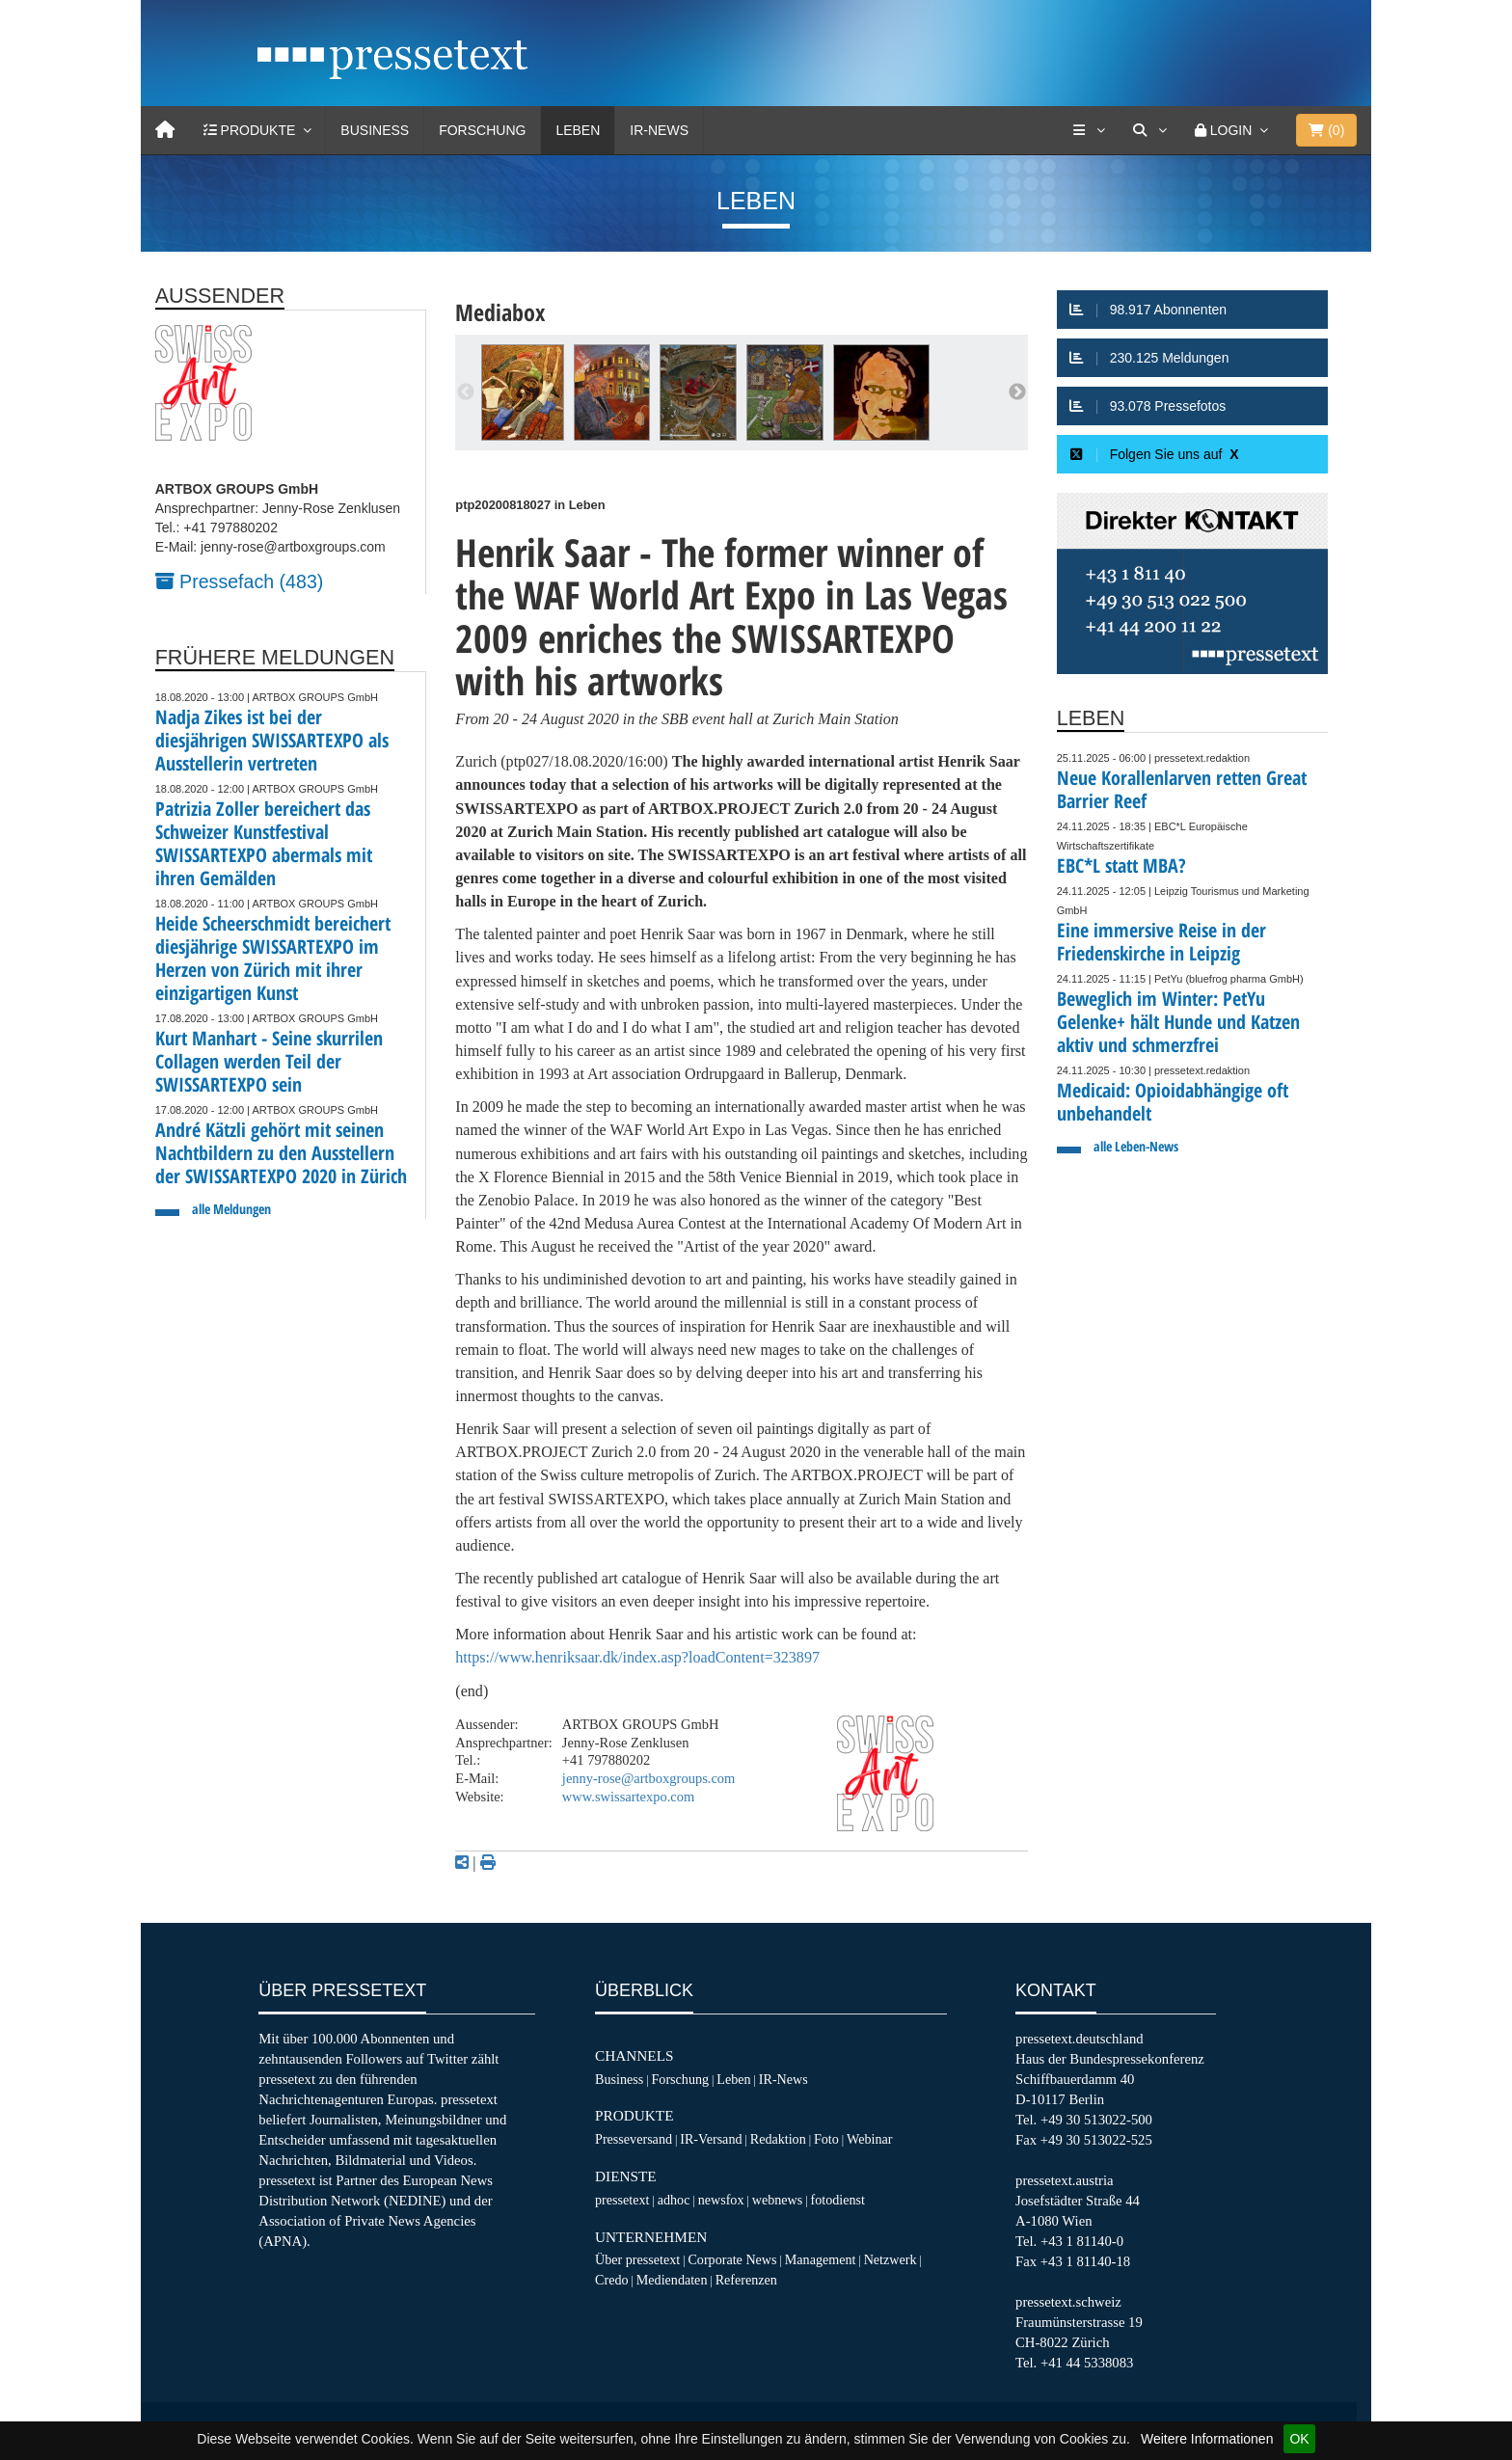 This screenshot has width=1512, height=2460. What do you see at coordinates (820, 2259) in the screenshot?
I see `Management` at bounding box center [820, 2259].